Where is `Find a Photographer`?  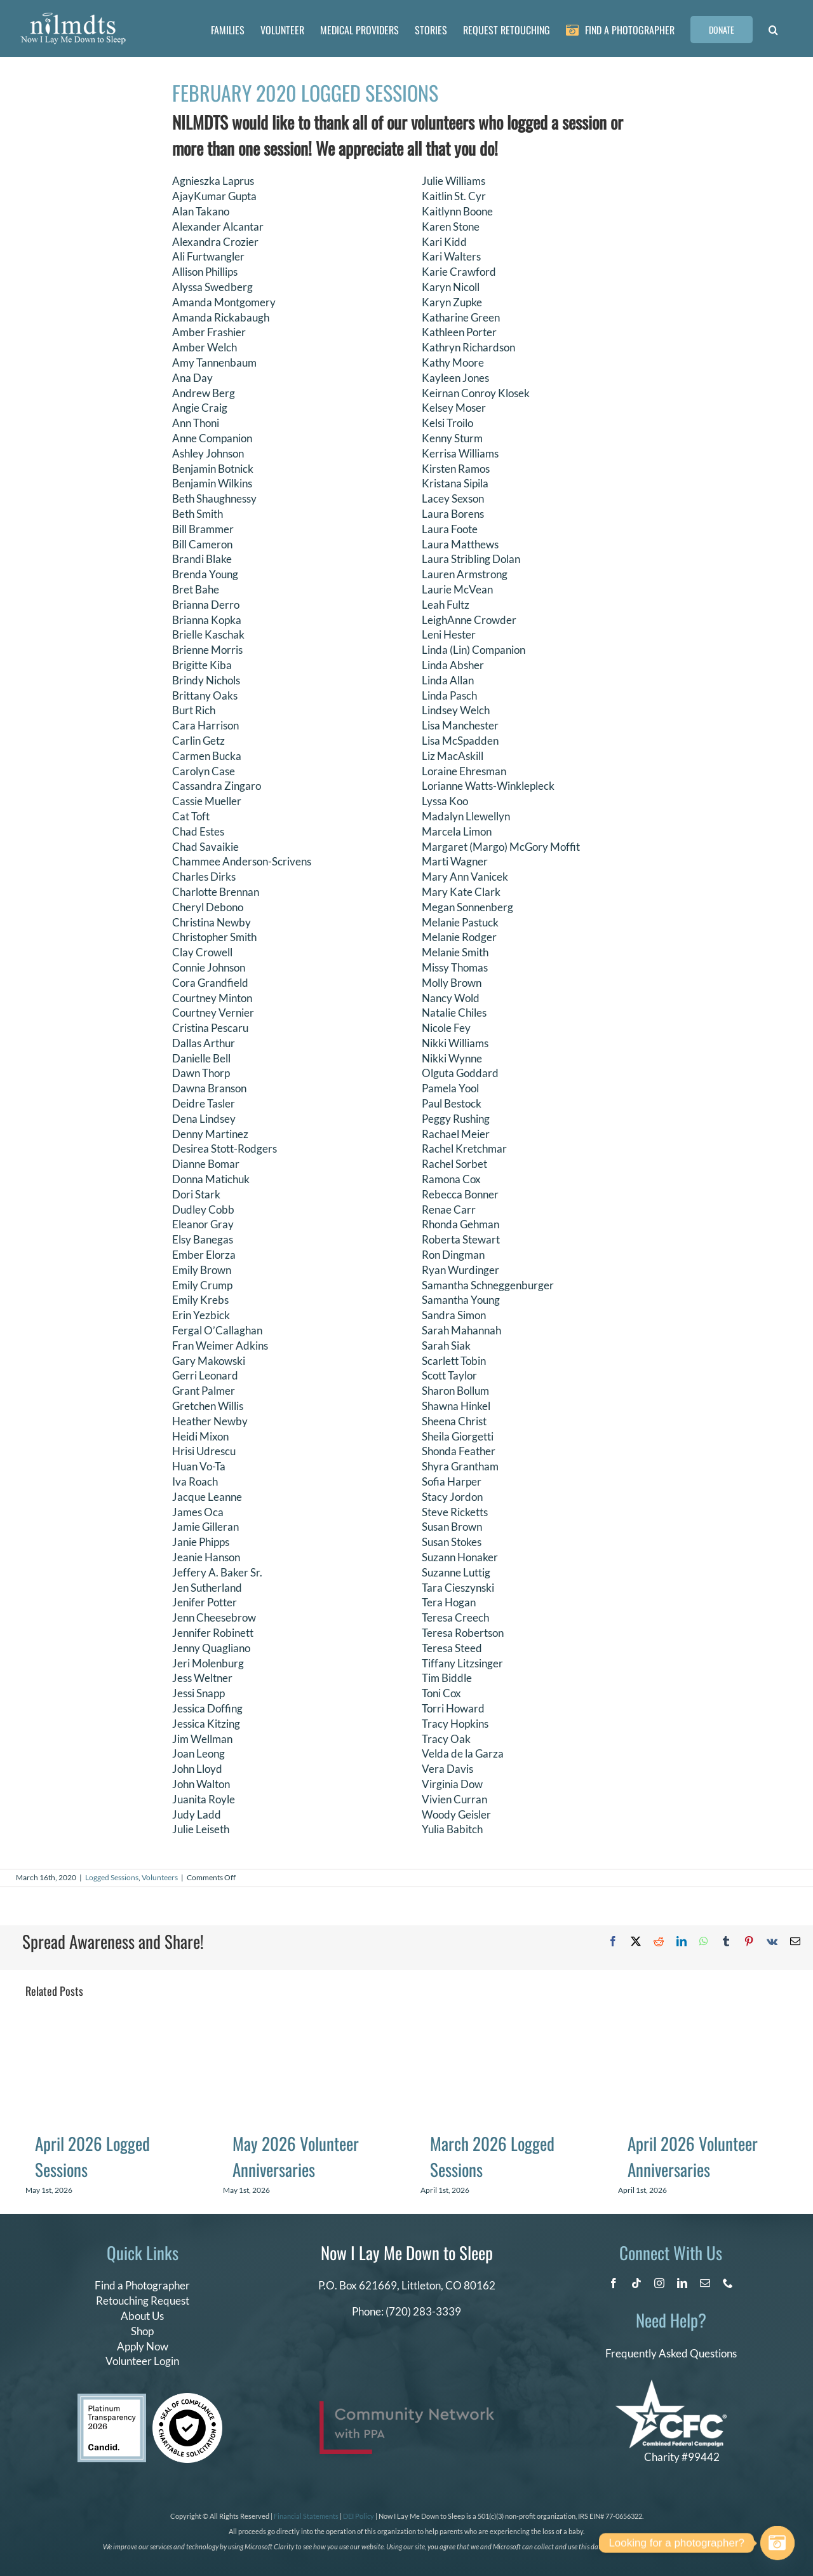
Find a Photographer is located at coordinates (142, 2285).